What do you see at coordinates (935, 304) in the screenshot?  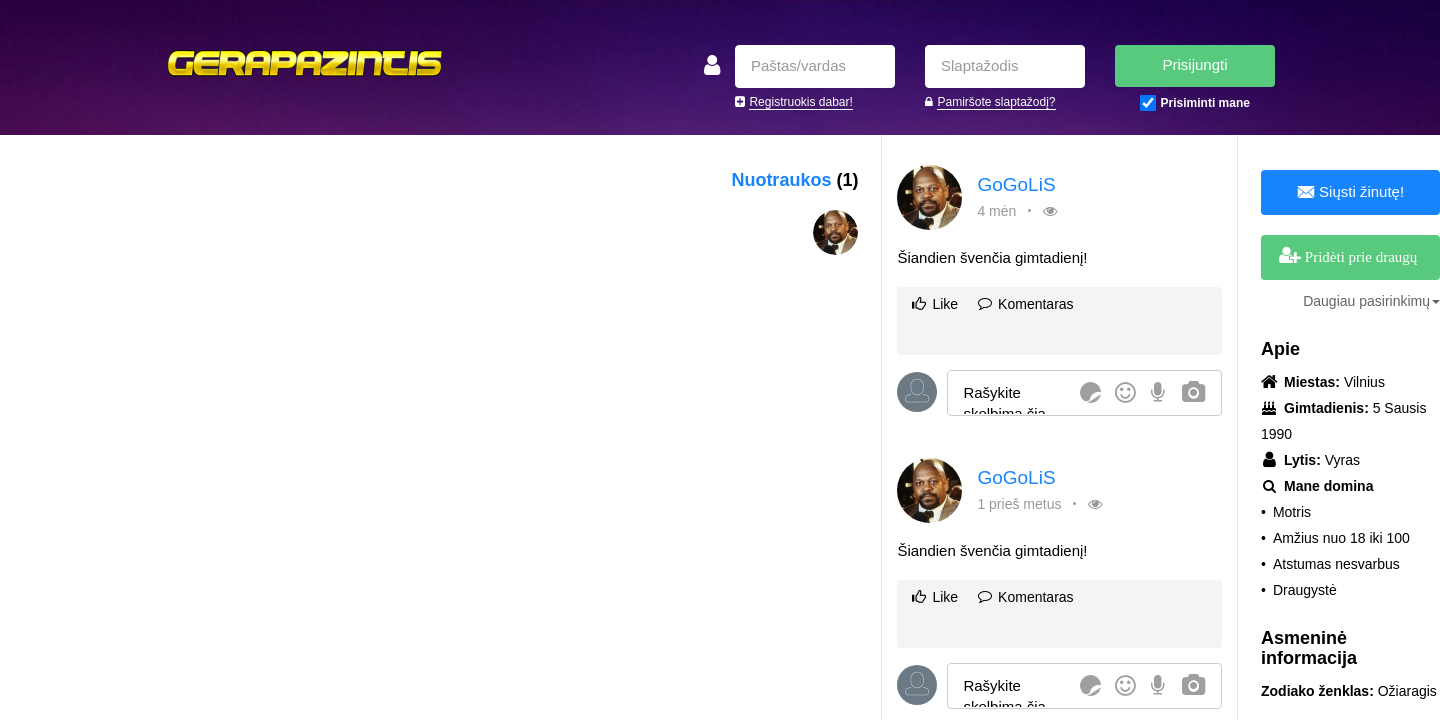 I see `Like` at bounding box center [935, 304].